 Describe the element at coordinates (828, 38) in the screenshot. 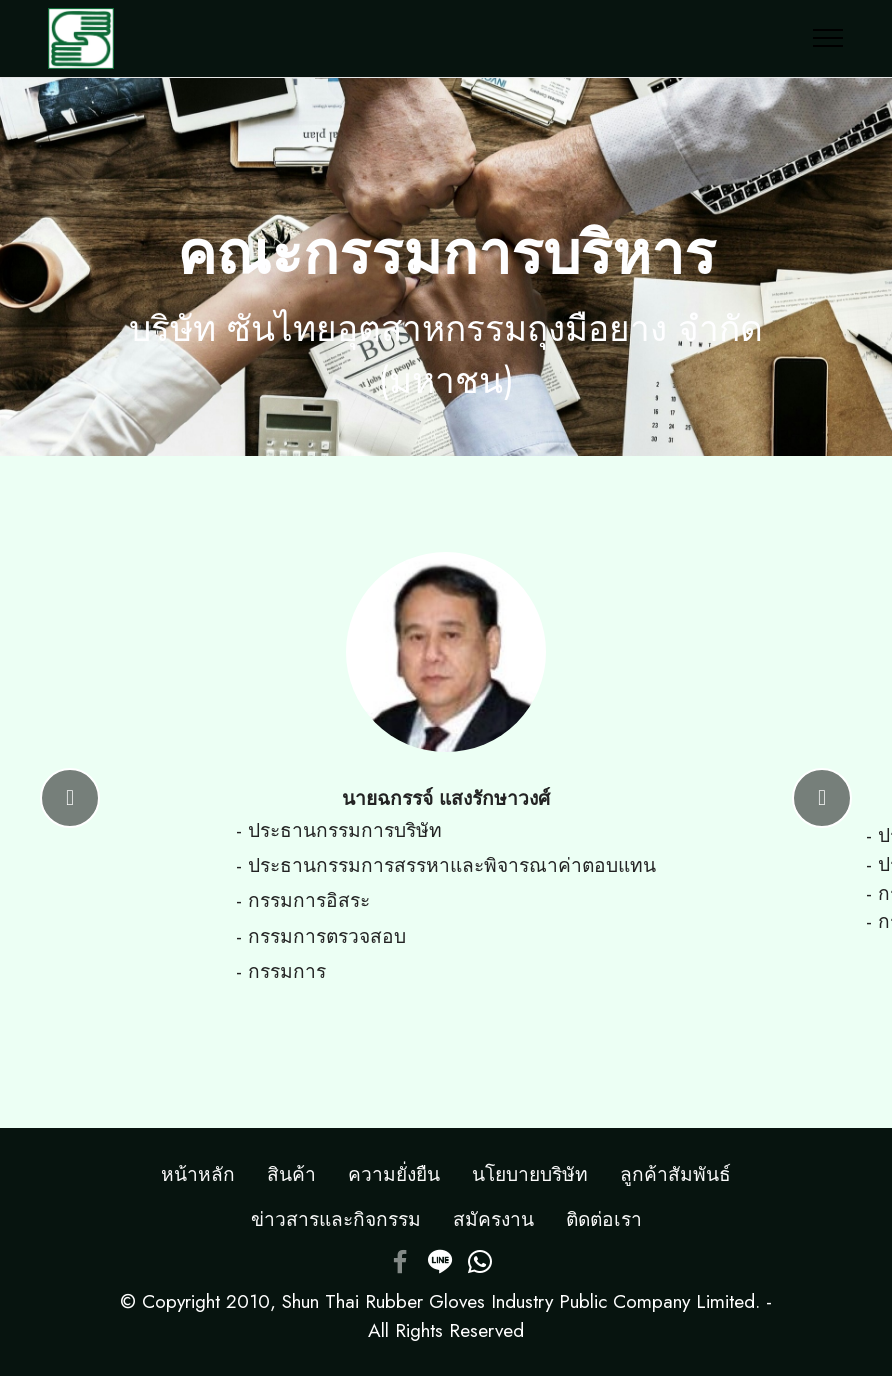

I see `[Toggle navigation]` at that location.